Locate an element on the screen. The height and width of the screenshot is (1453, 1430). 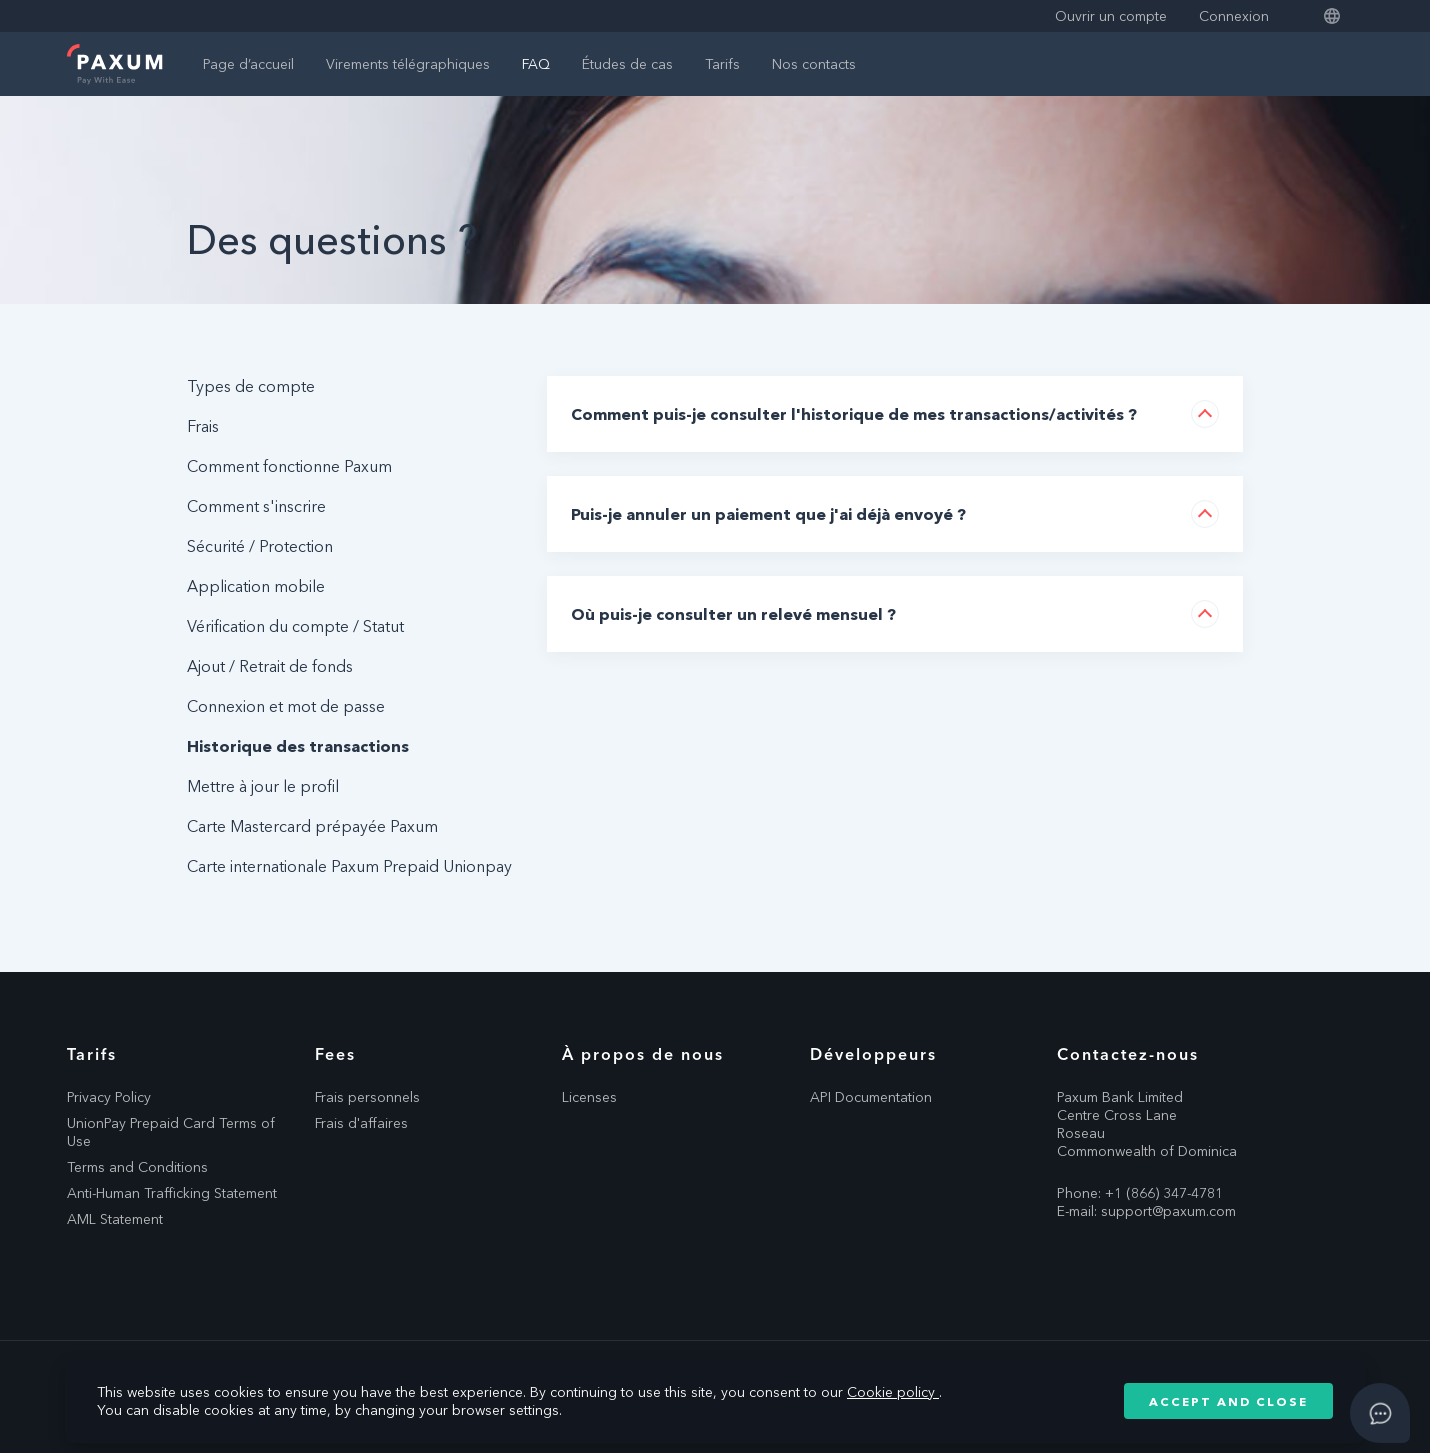
Carte Mastercard prépayée Paxum is located at coordinates (312, 826).